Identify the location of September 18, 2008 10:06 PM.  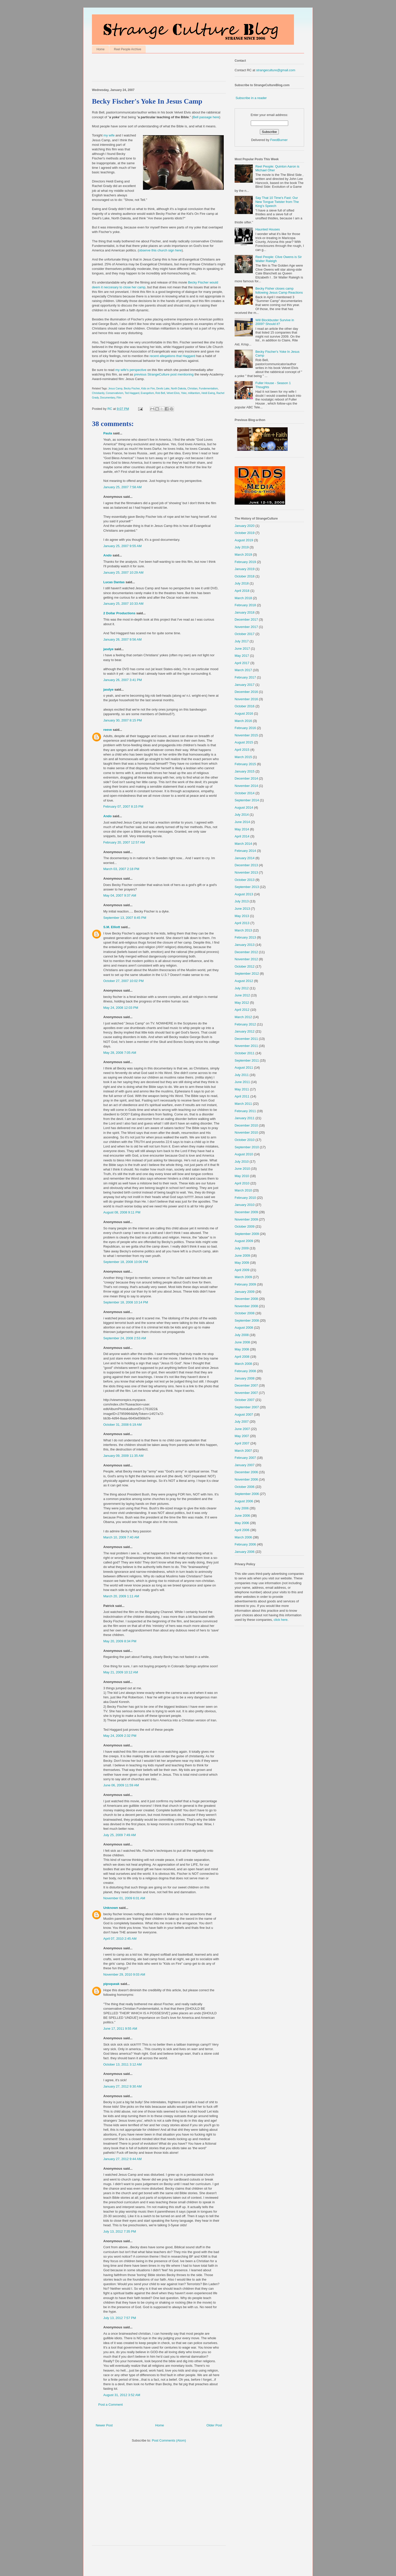
(125, 1262).